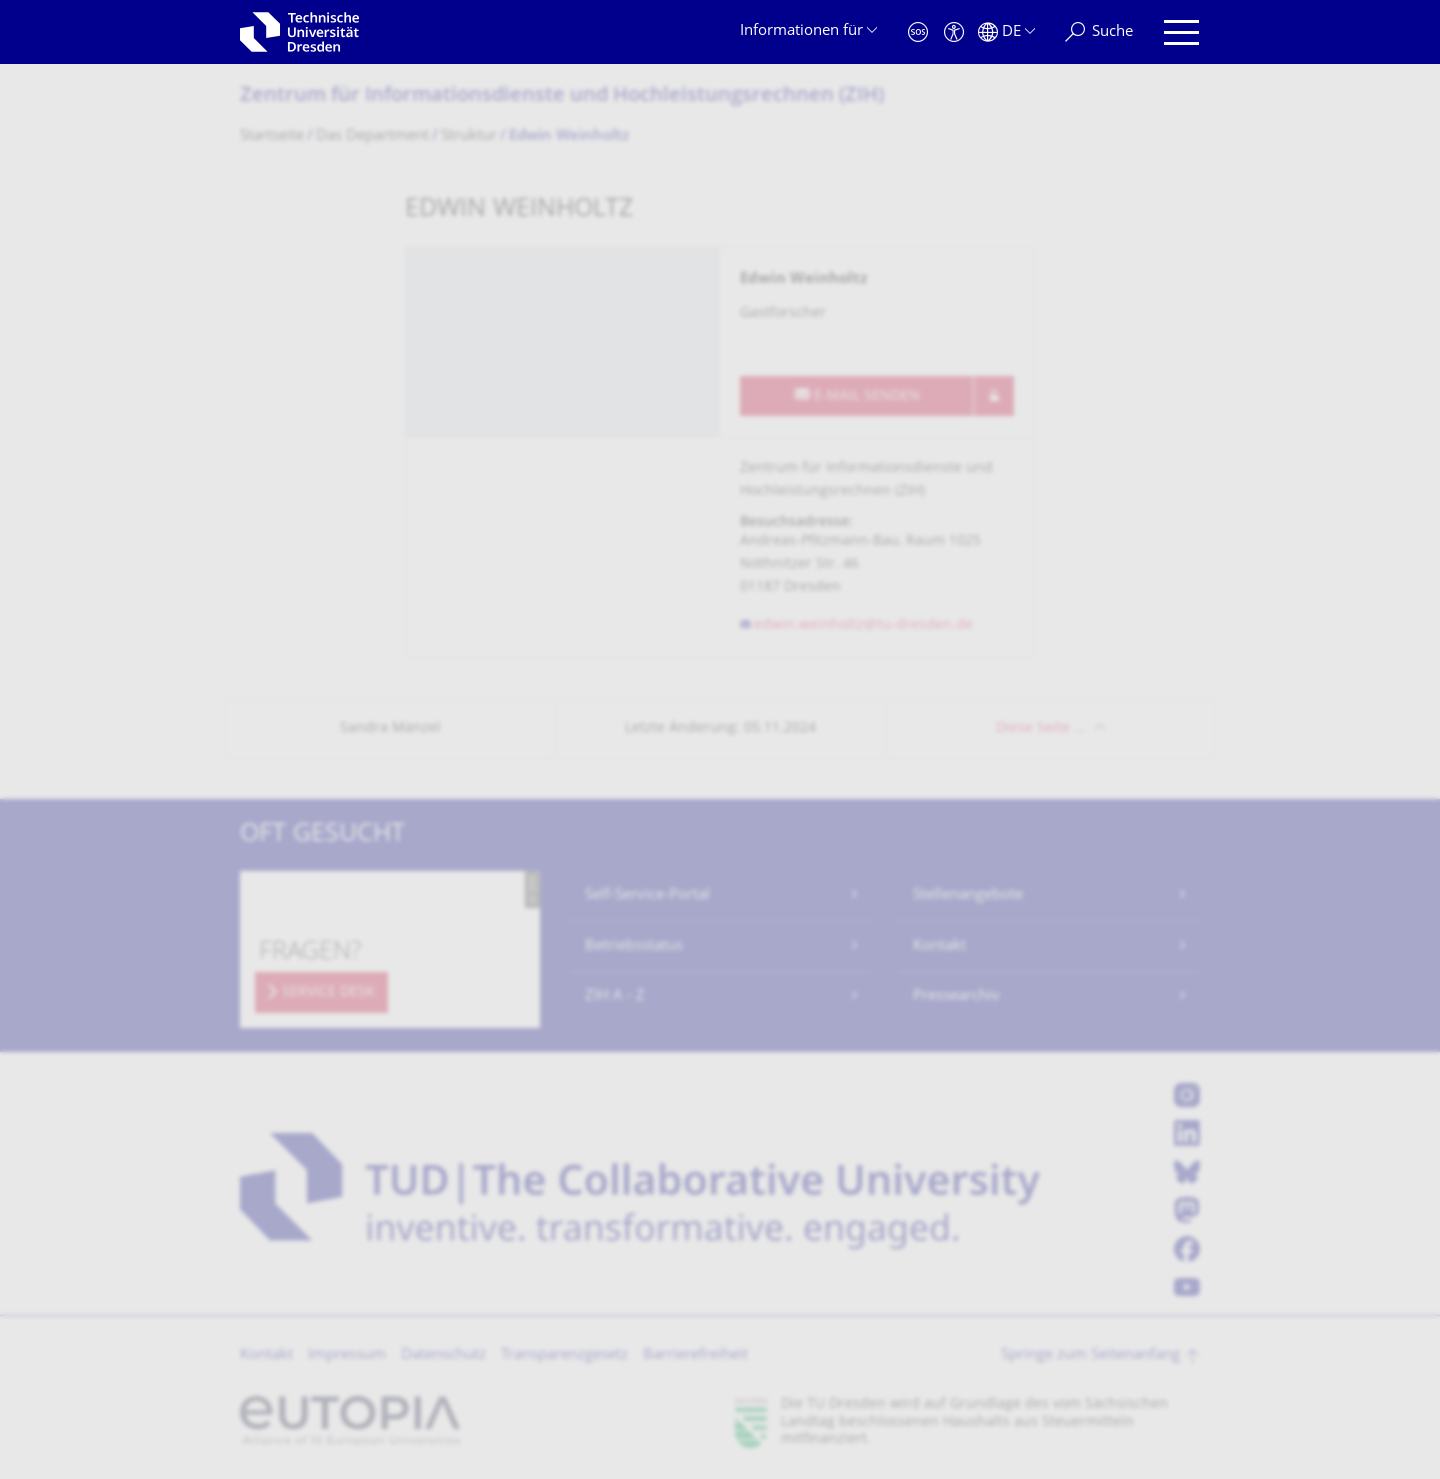  What do you see at coordinates (695, 1355) in the screenshot?
I see `Barrierefreiheit` at bounding box center [695, 1355].